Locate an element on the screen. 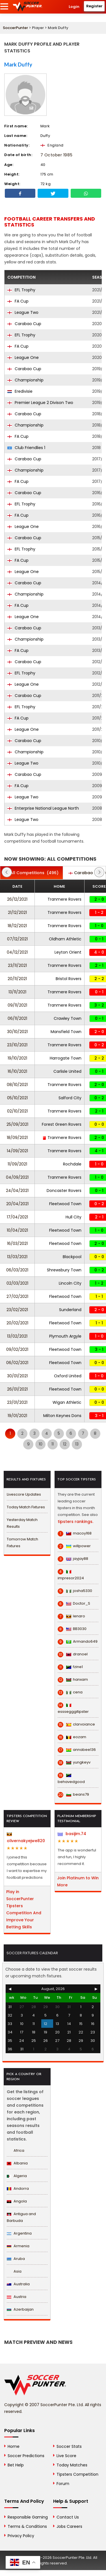 The width and height of the screenshot is (106, 2576). 11 is located at coordinates (52, 1444).